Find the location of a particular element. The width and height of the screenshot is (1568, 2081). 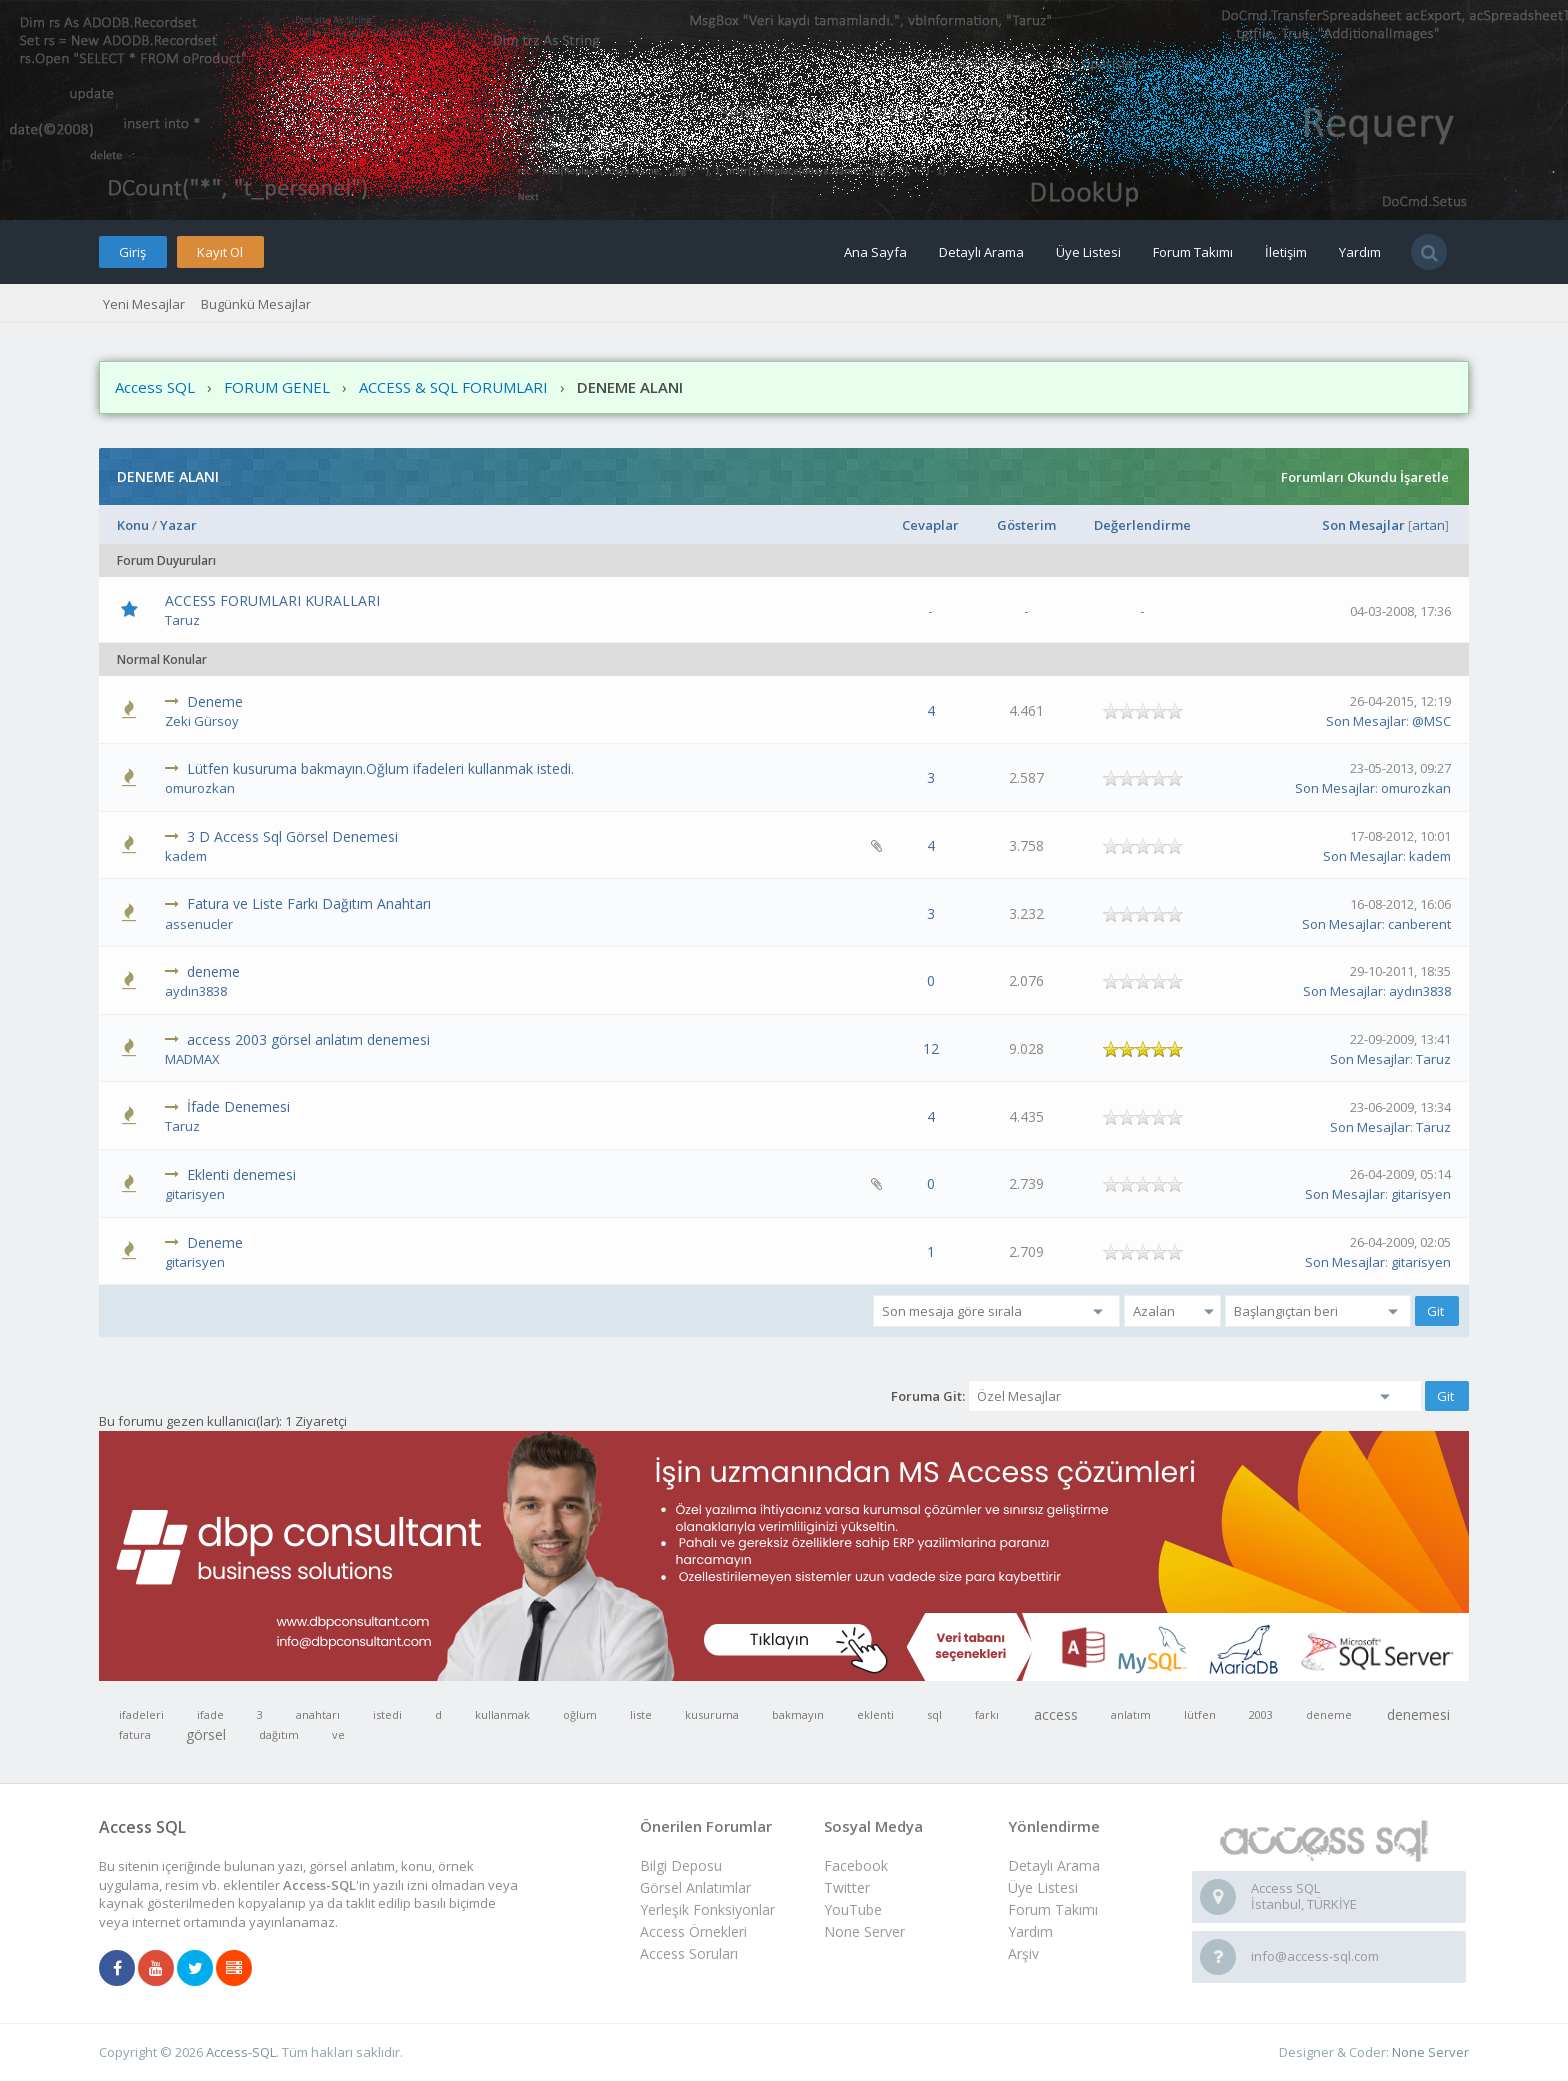

dağıtım is located at coordinates (279, 1734).